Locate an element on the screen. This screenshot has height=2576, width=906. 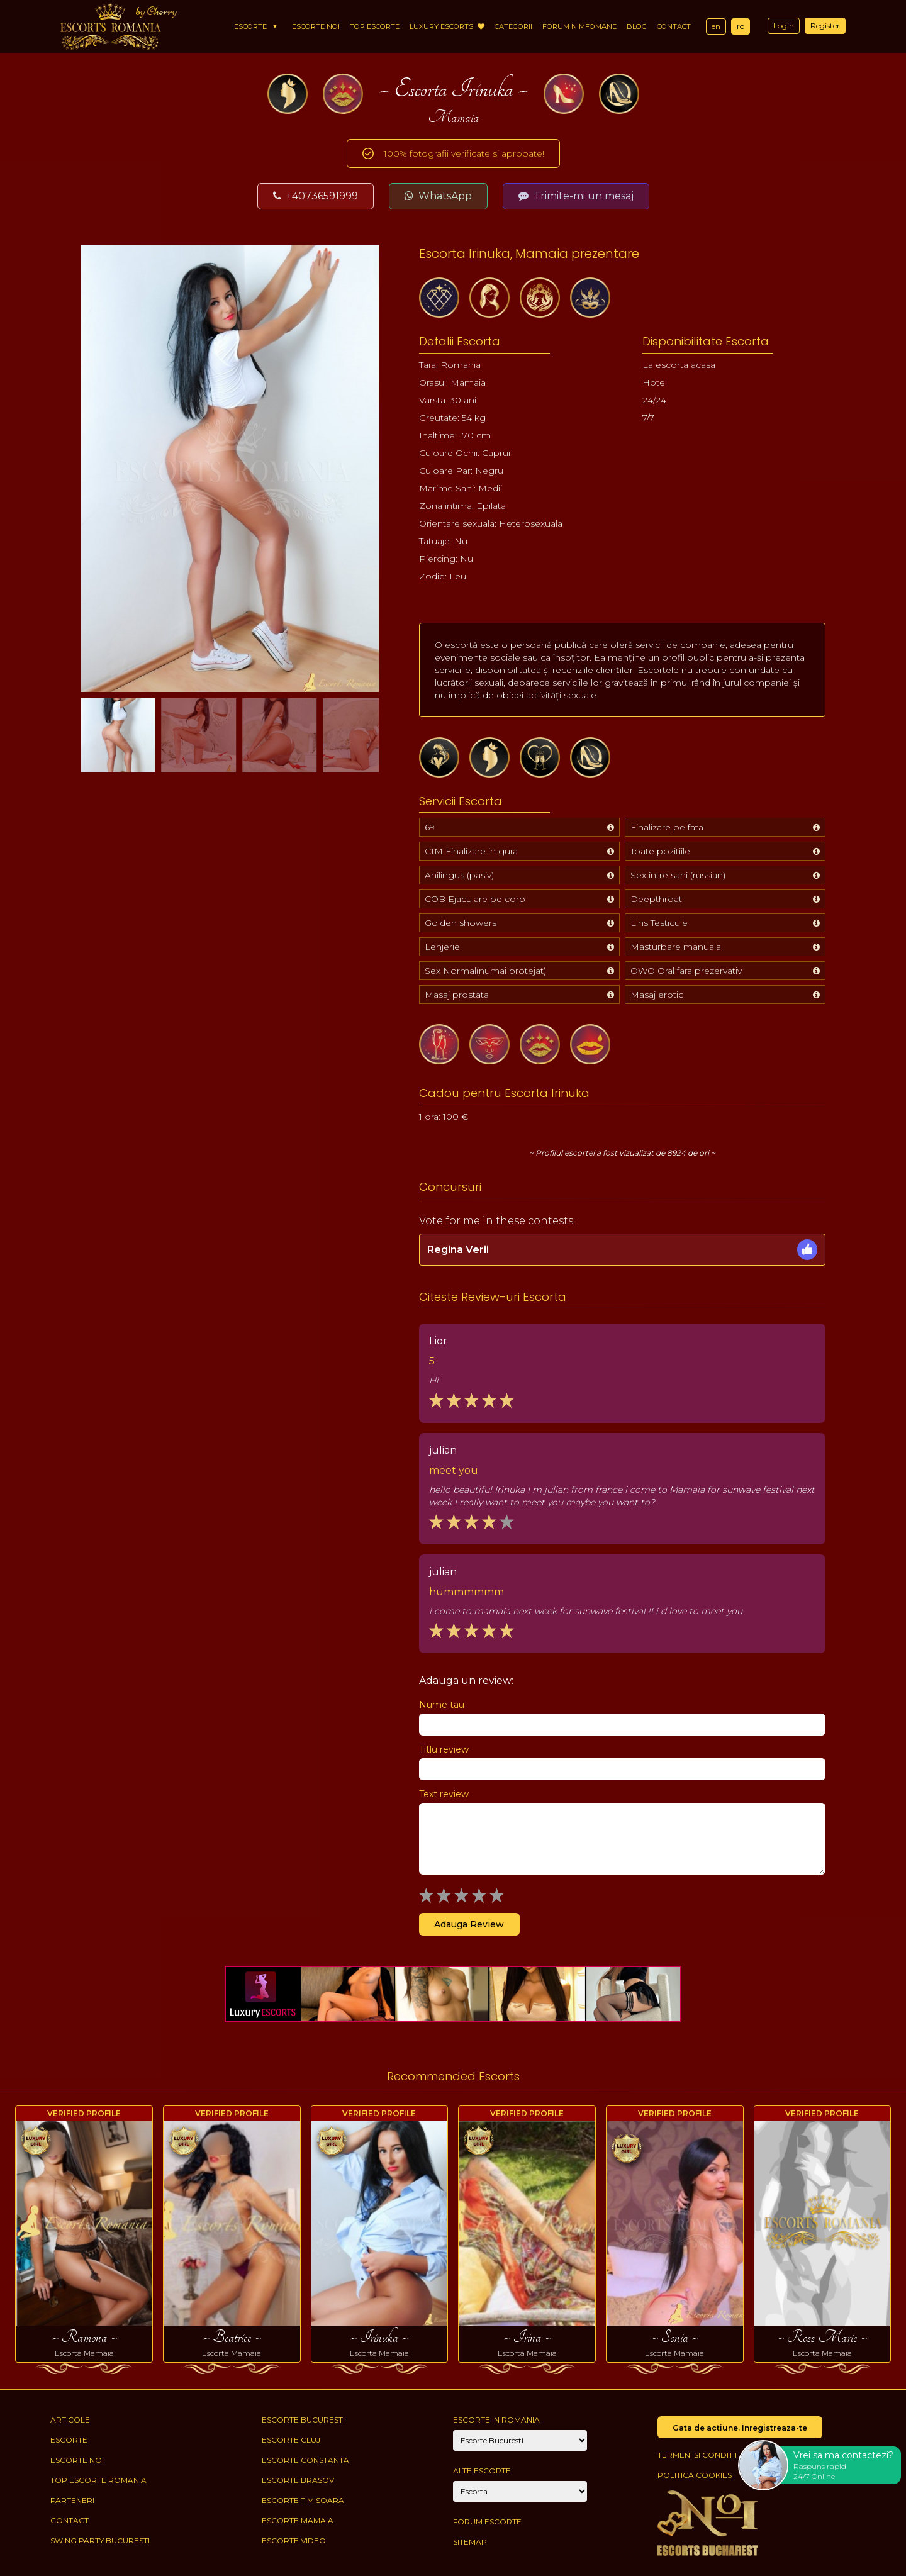
Escorte Noi is located at coordinates (316, 26).